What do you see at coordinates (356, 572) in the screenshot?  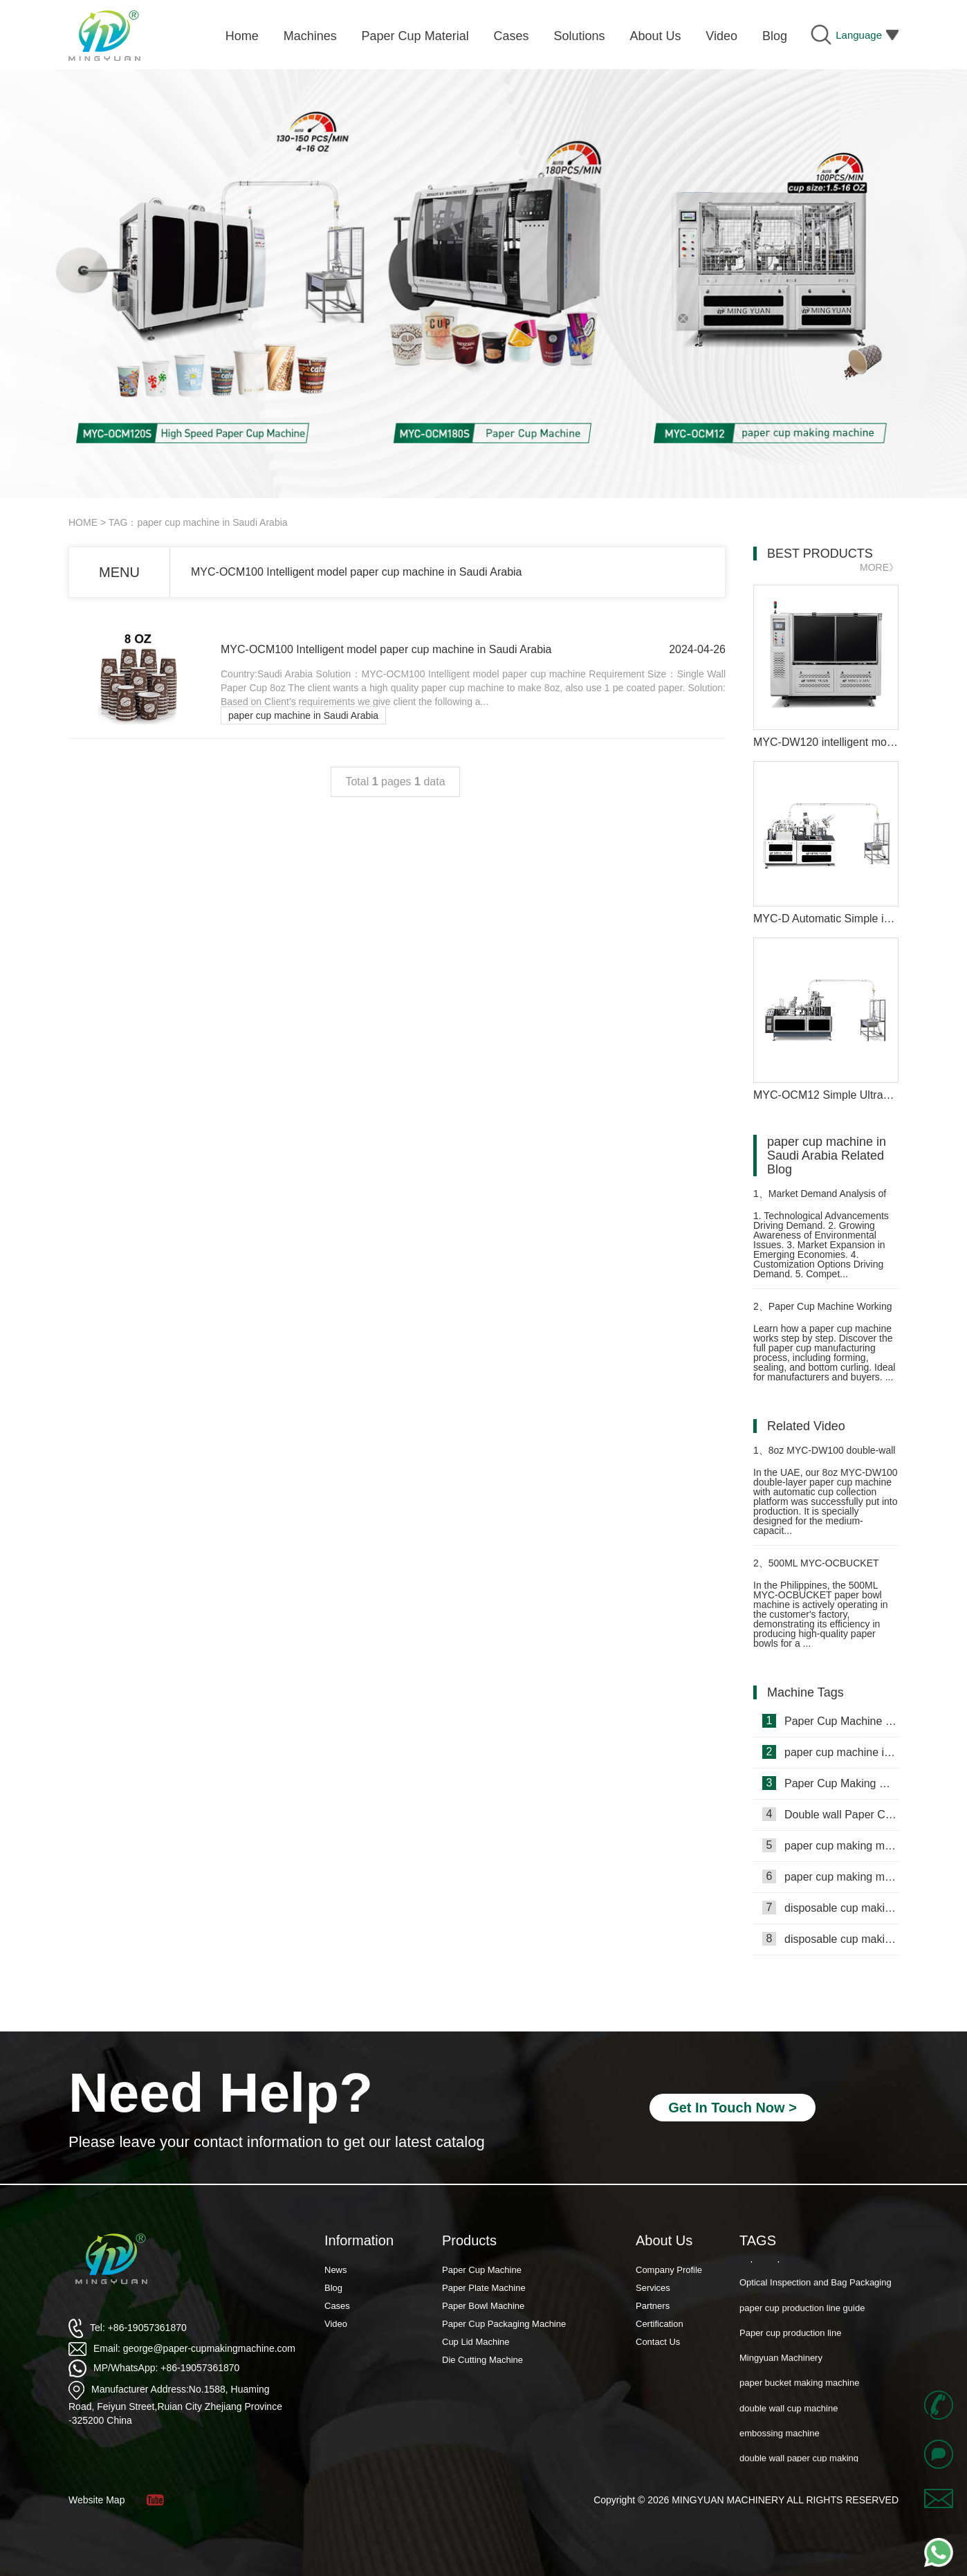 I see `MYC-OCM100 Intelligent model paper cup machine in Saudi Arabia` at bounding box center [356, 572].